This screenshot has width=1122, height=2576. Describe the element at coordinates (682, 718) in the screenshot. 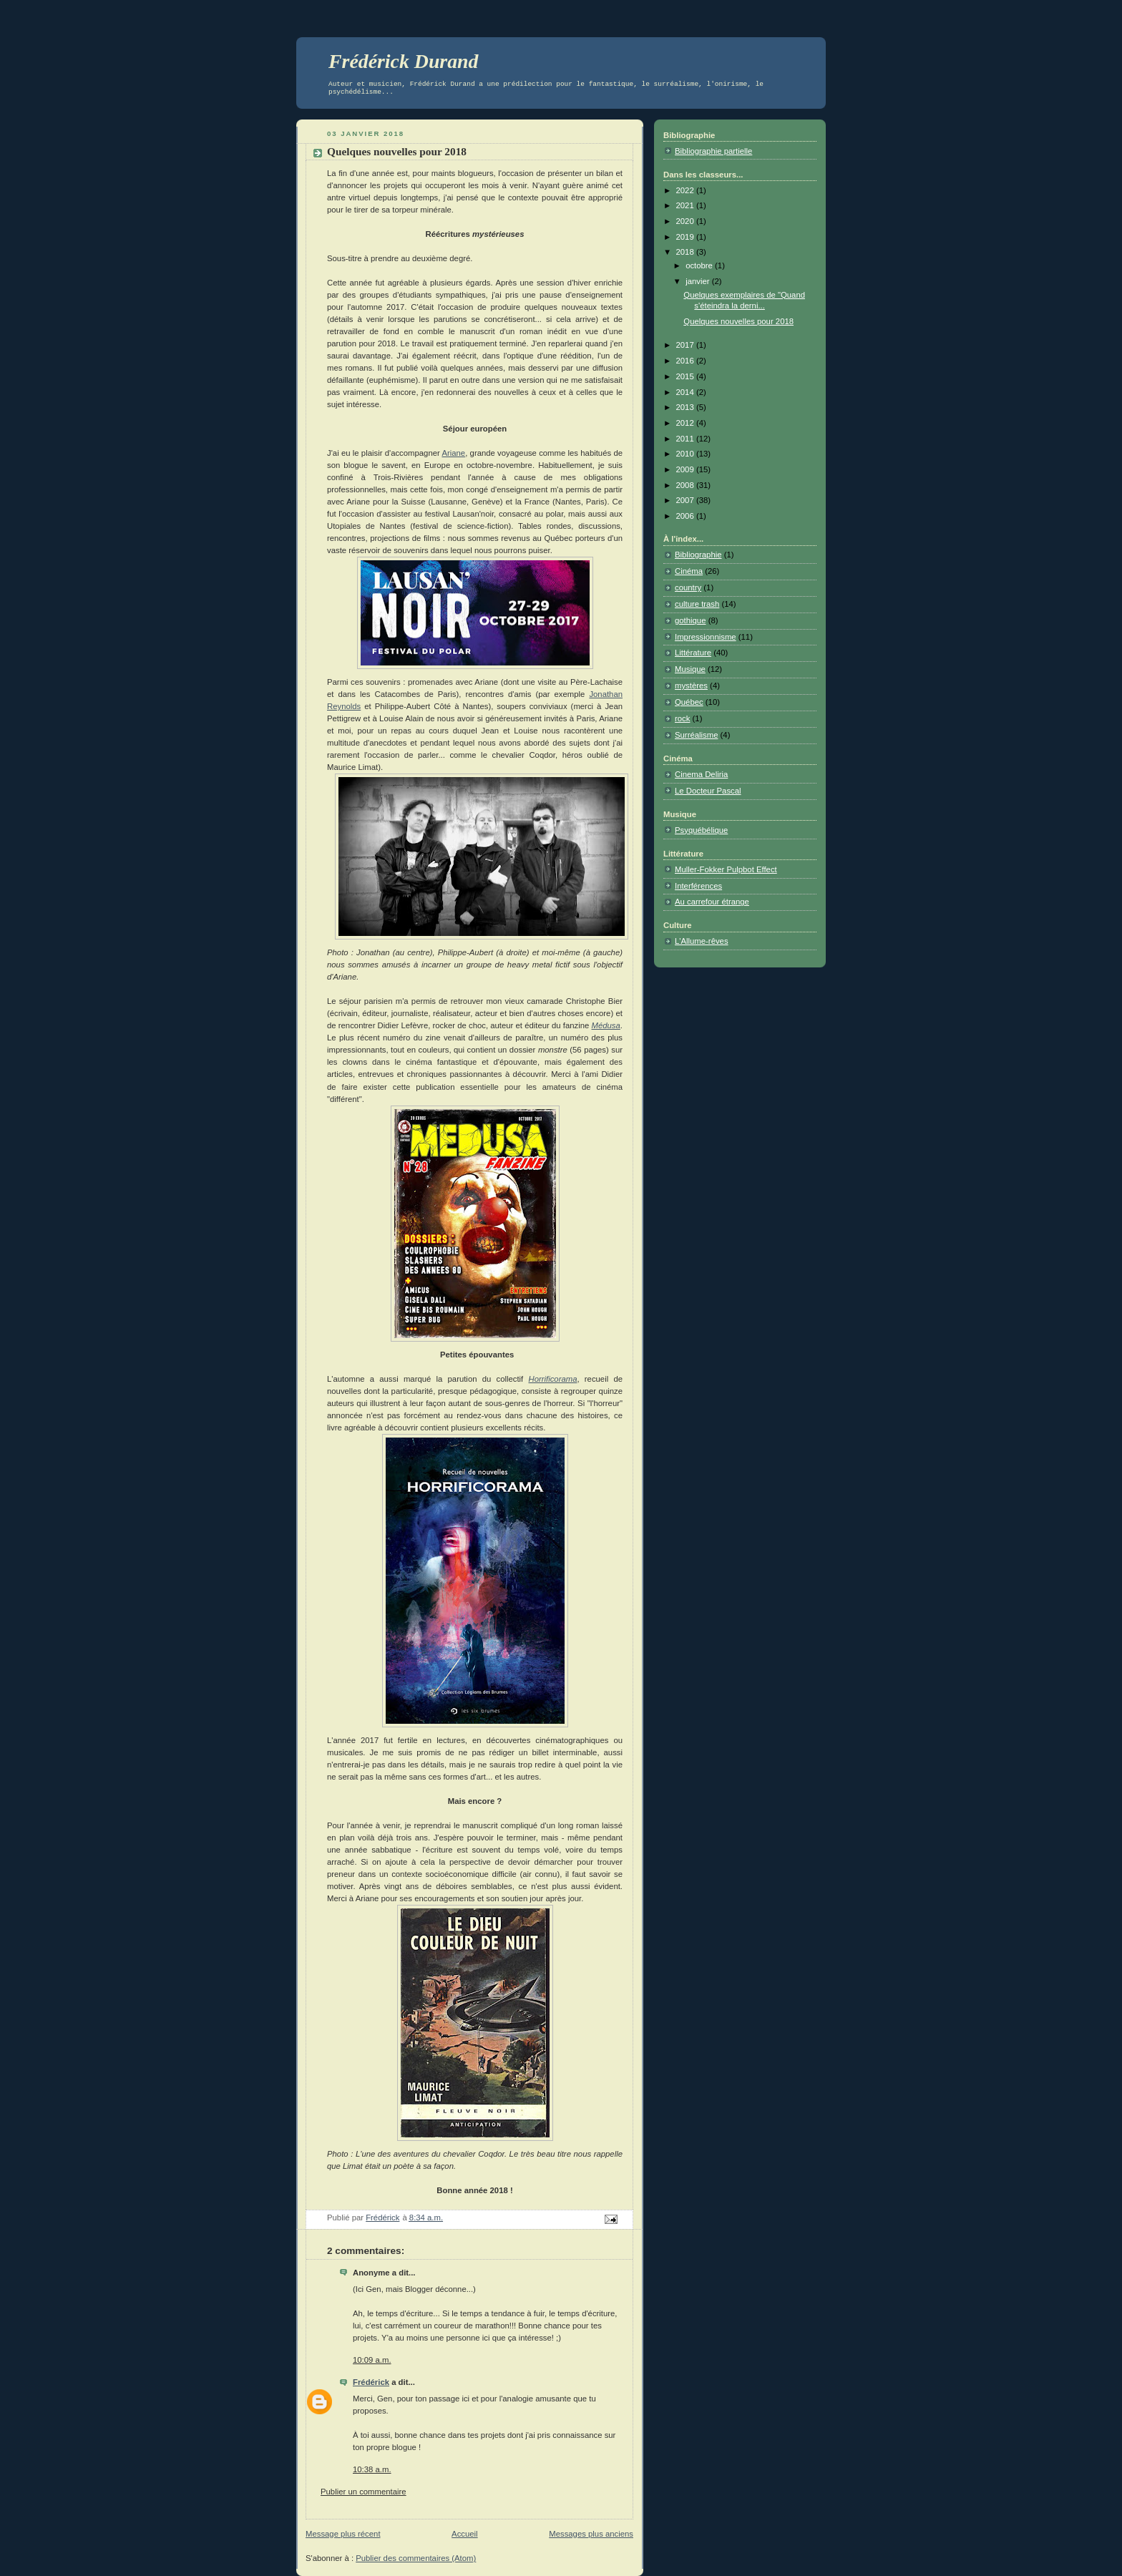

I see `rock` at that location.